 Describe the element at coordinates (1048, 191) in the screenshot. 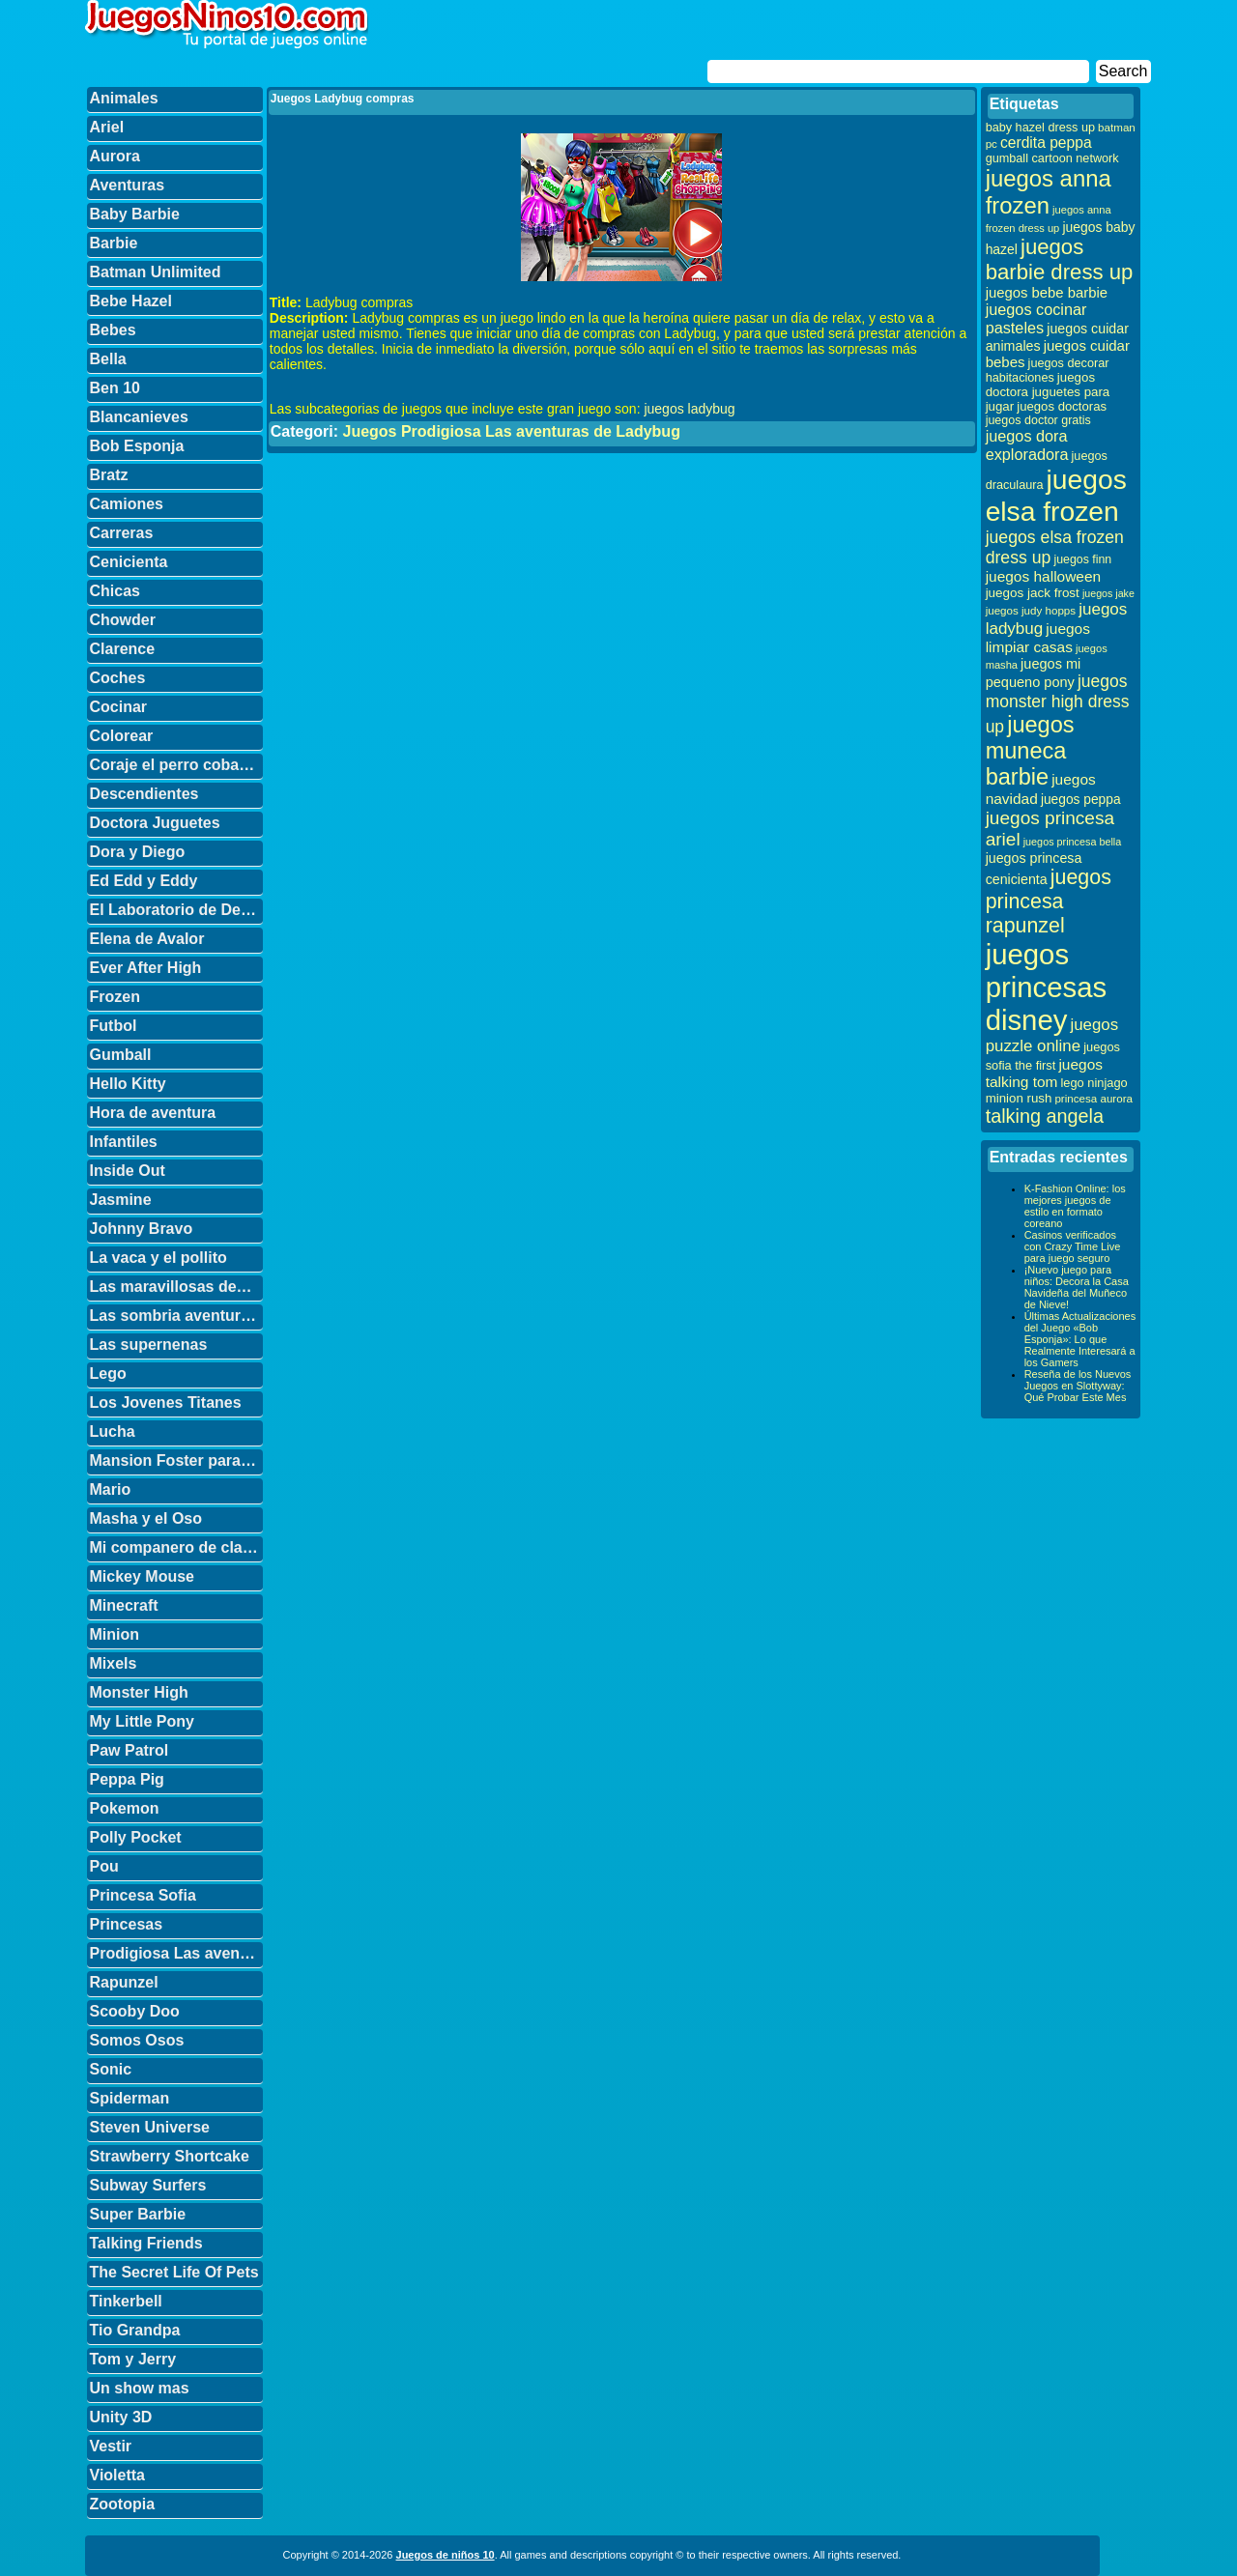

I see `juegos anna frozen [juegos anna frozen (177 elementos)]` at that location.